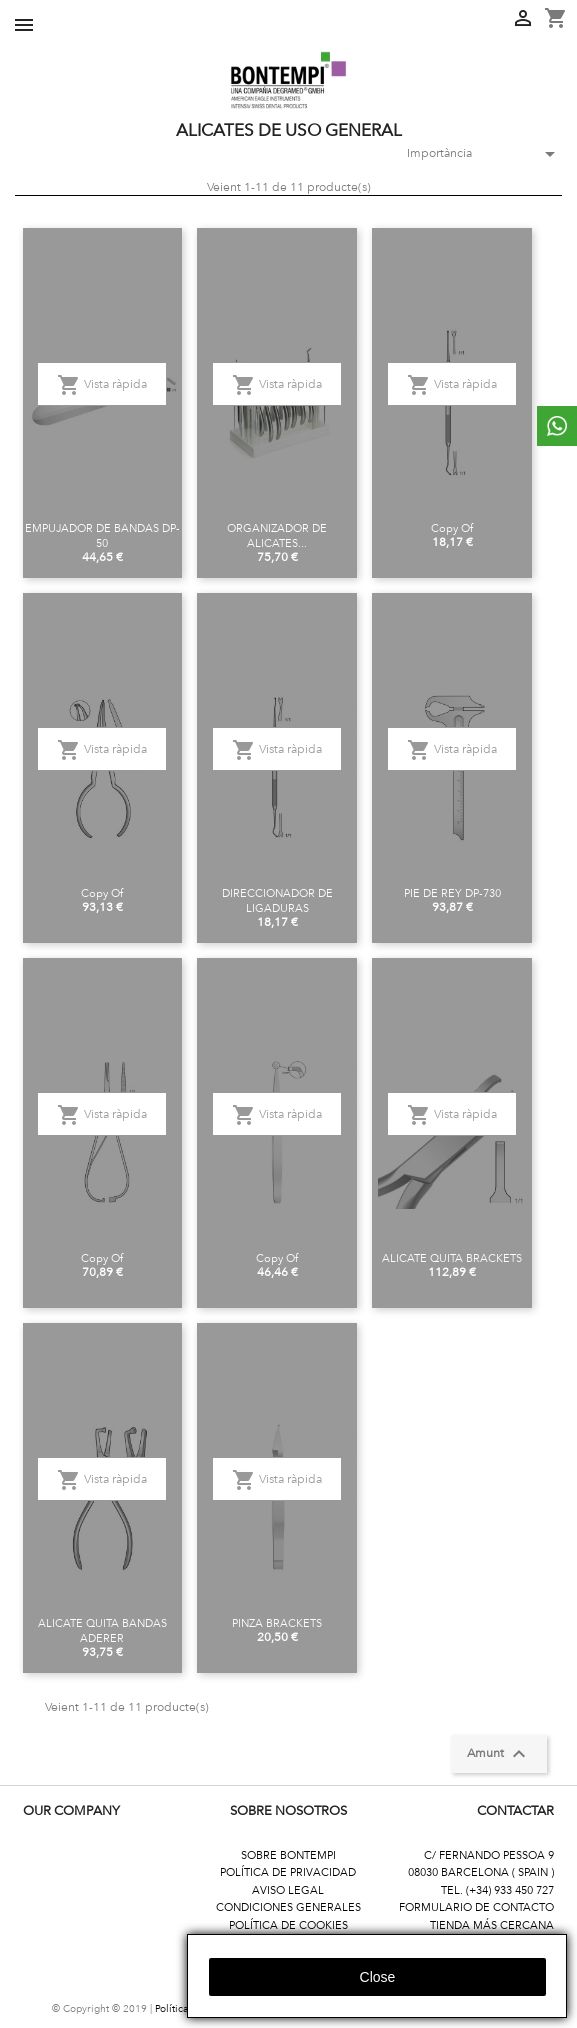 The image size is (577, 2028). Describe the element at coordinates (288, 1872) in the screenshot. I see `POLÍTICA DE PRIVACIDAD` at that location.